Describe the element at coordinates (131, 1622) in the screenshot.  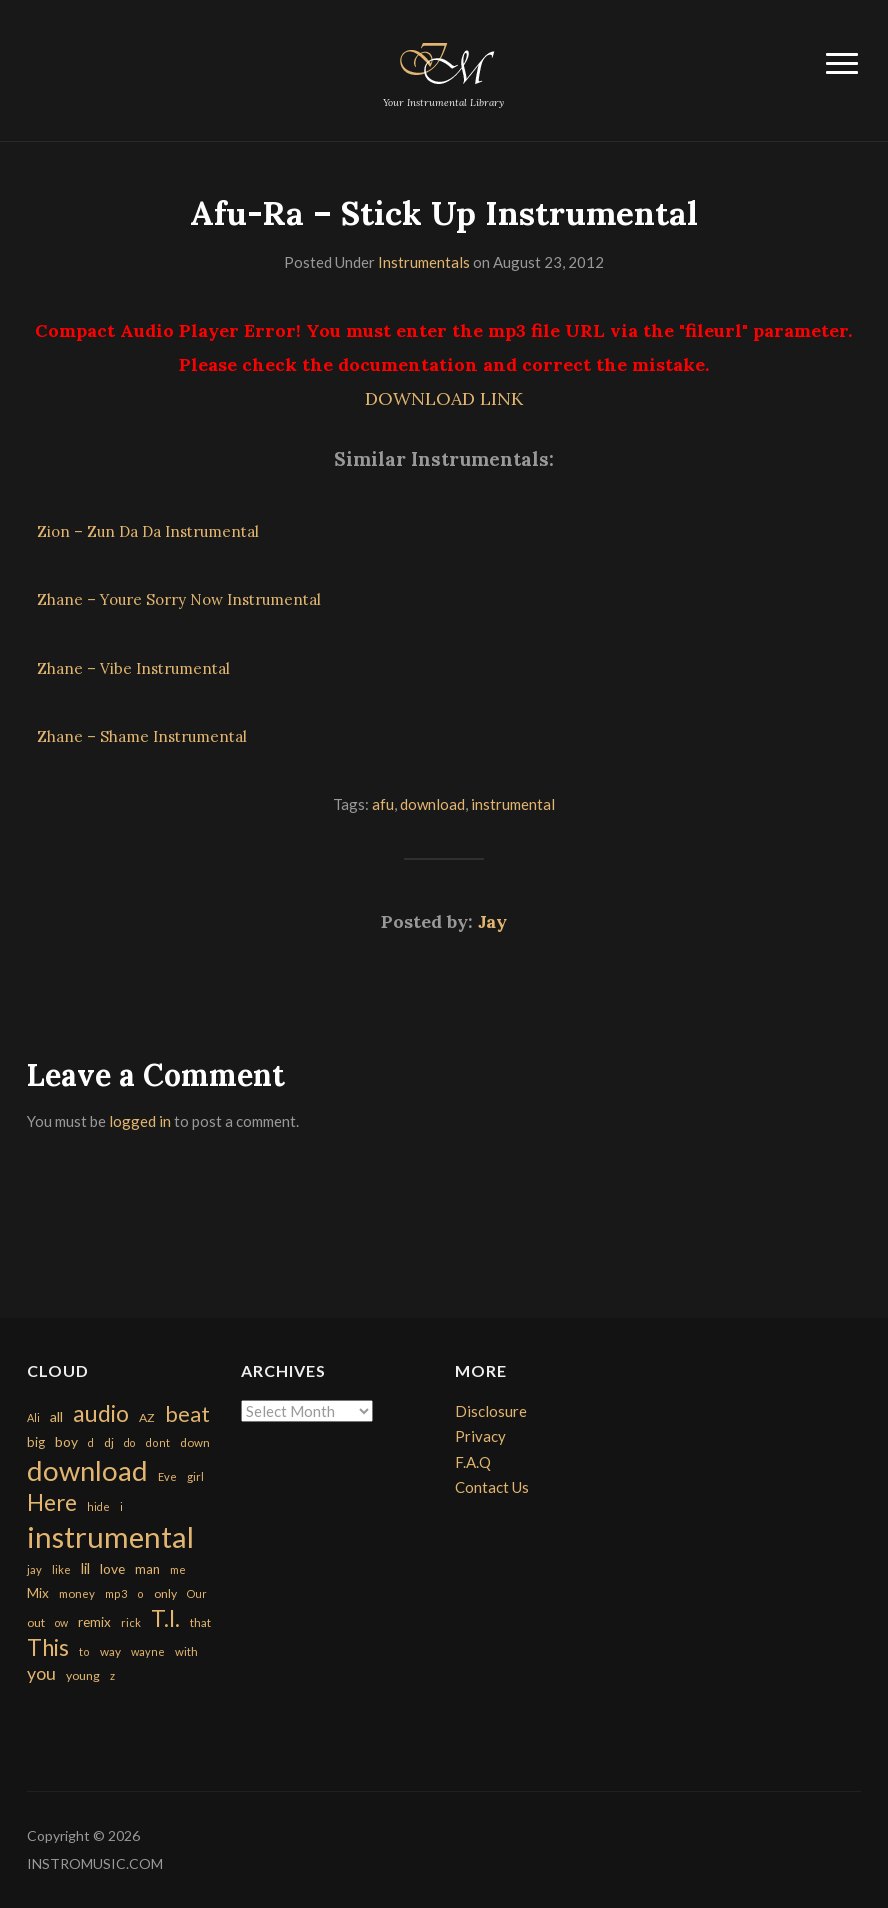
I see `rick [rick (161 items)]` at that location.